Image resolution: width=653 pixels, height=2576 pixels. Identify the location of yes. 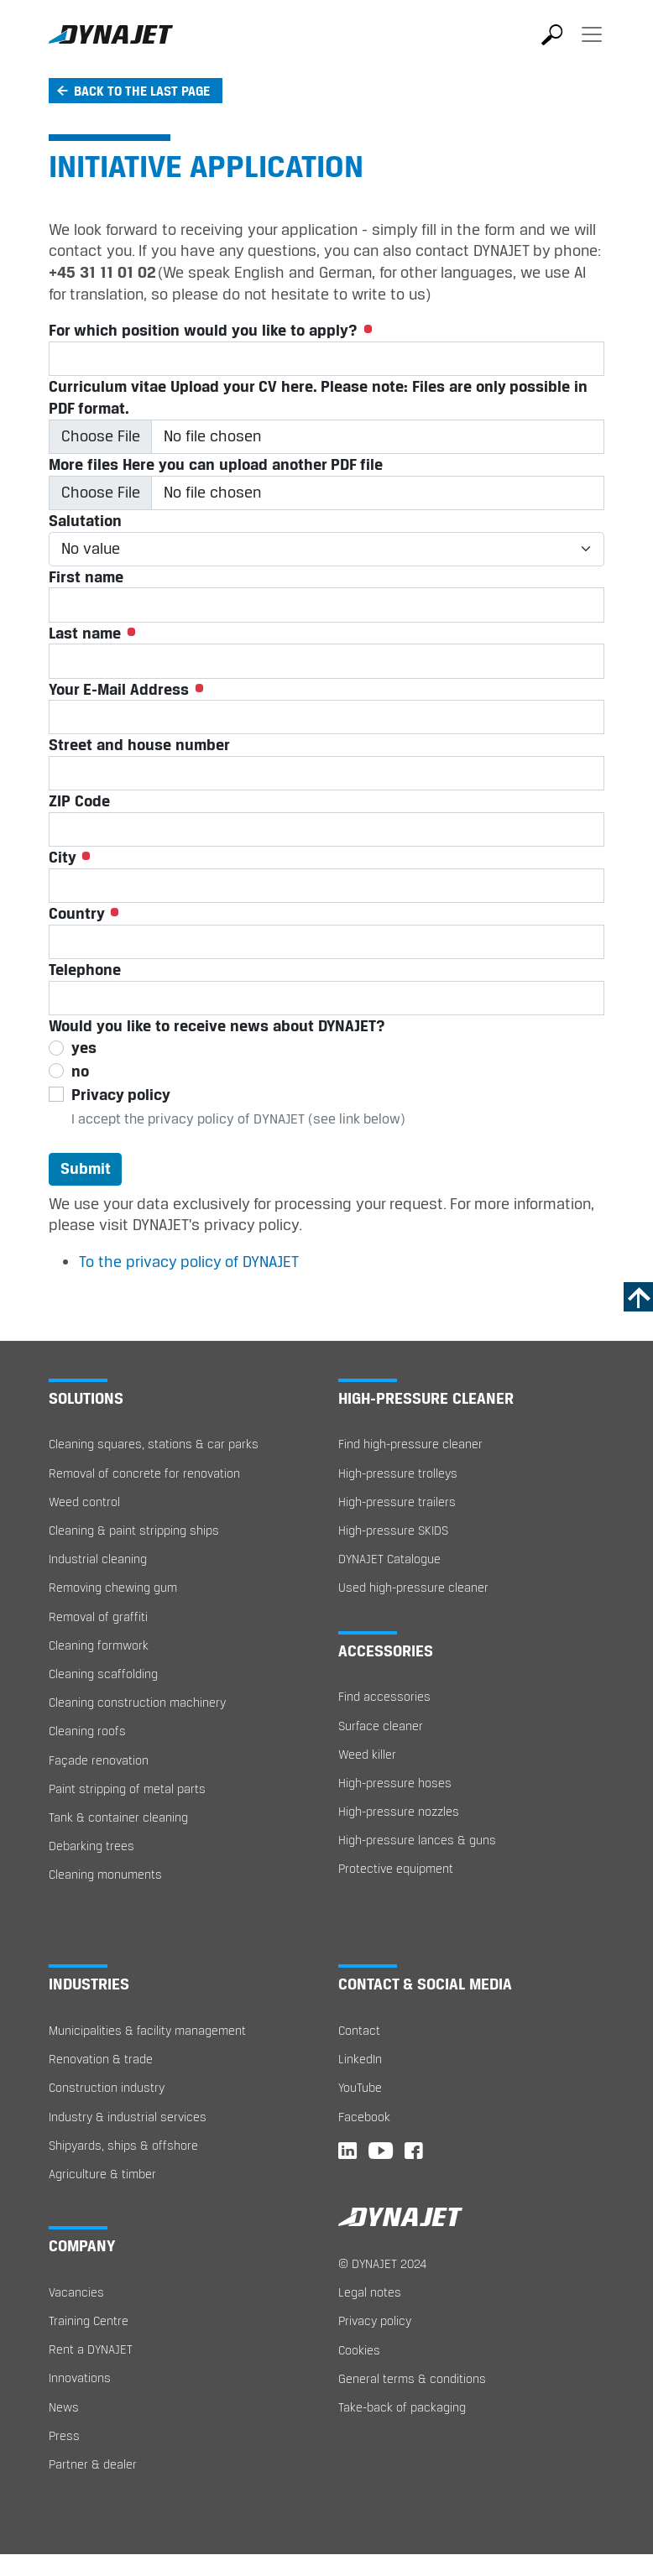
(84, 1047).